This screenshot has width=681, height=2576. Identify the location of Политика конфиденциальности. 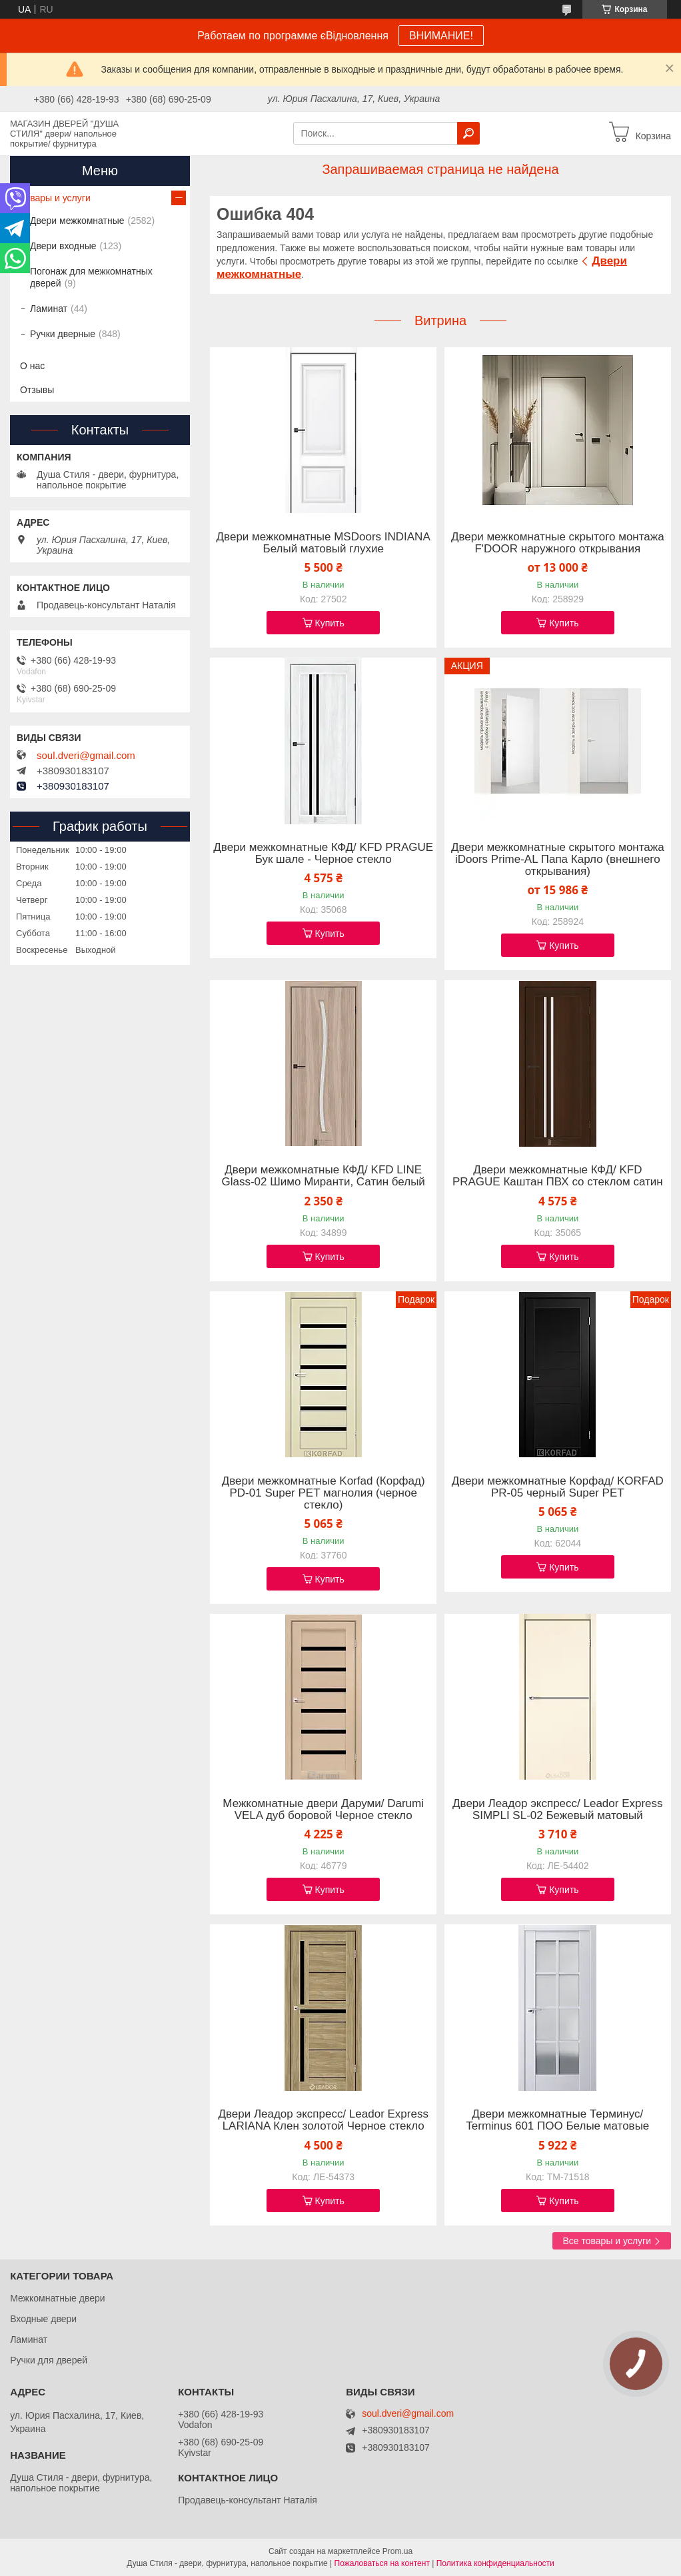
(495, 2563).